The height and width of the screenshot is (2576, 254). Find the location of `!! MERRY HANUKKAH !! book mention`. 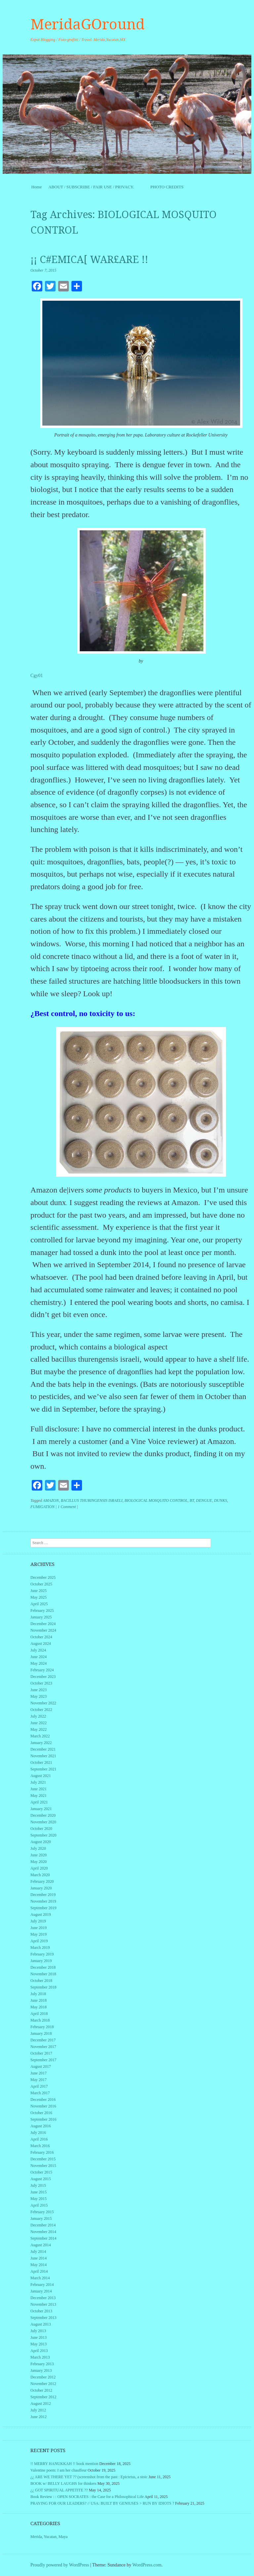

!! MERRY HANUKKAH !! book mention is located at coordinates (64, 2463).